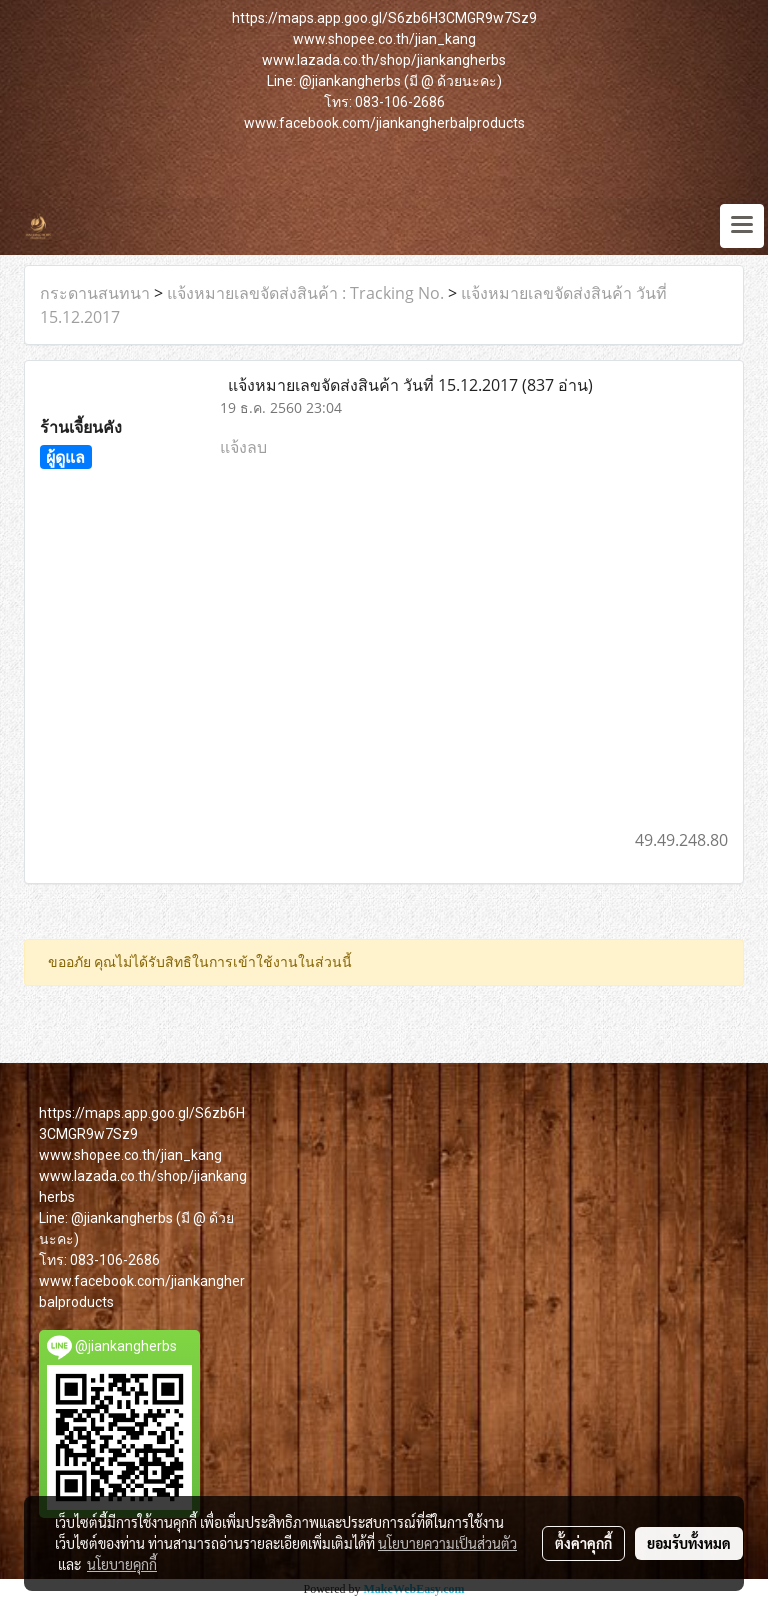  I want to click on นโยบายคุกกี้, so click(122, 1564).